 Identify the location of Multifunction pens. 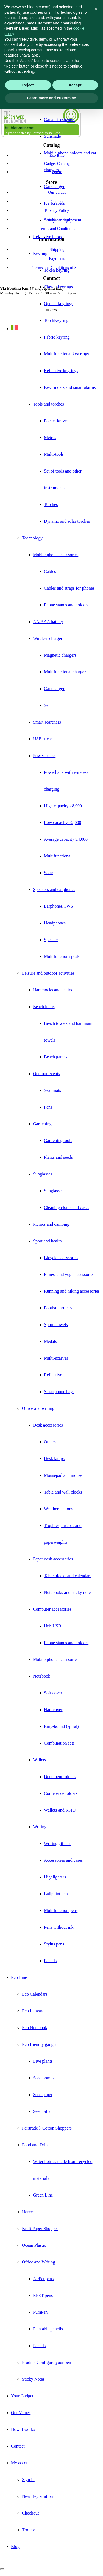
(60, 1910).